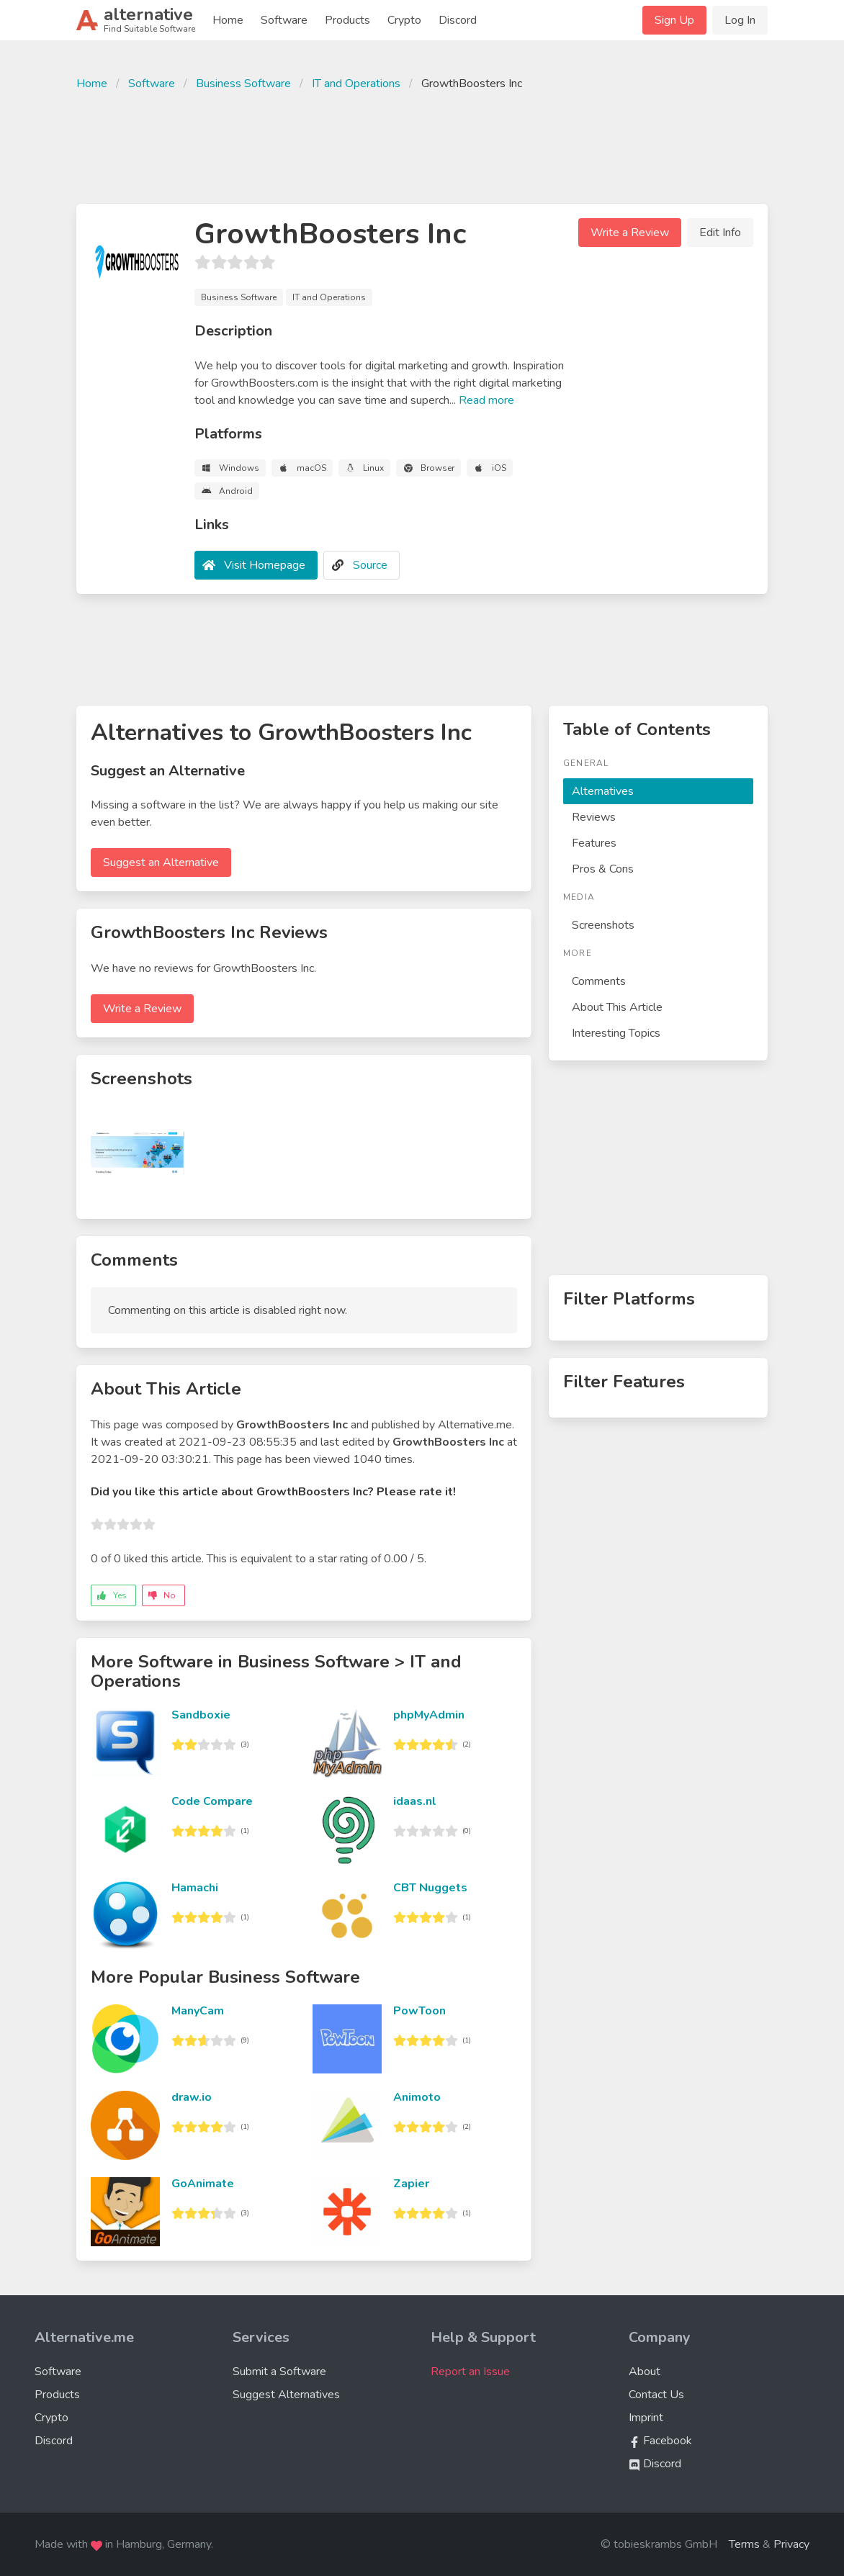  I want to click on Terms, so click(744, 2544).